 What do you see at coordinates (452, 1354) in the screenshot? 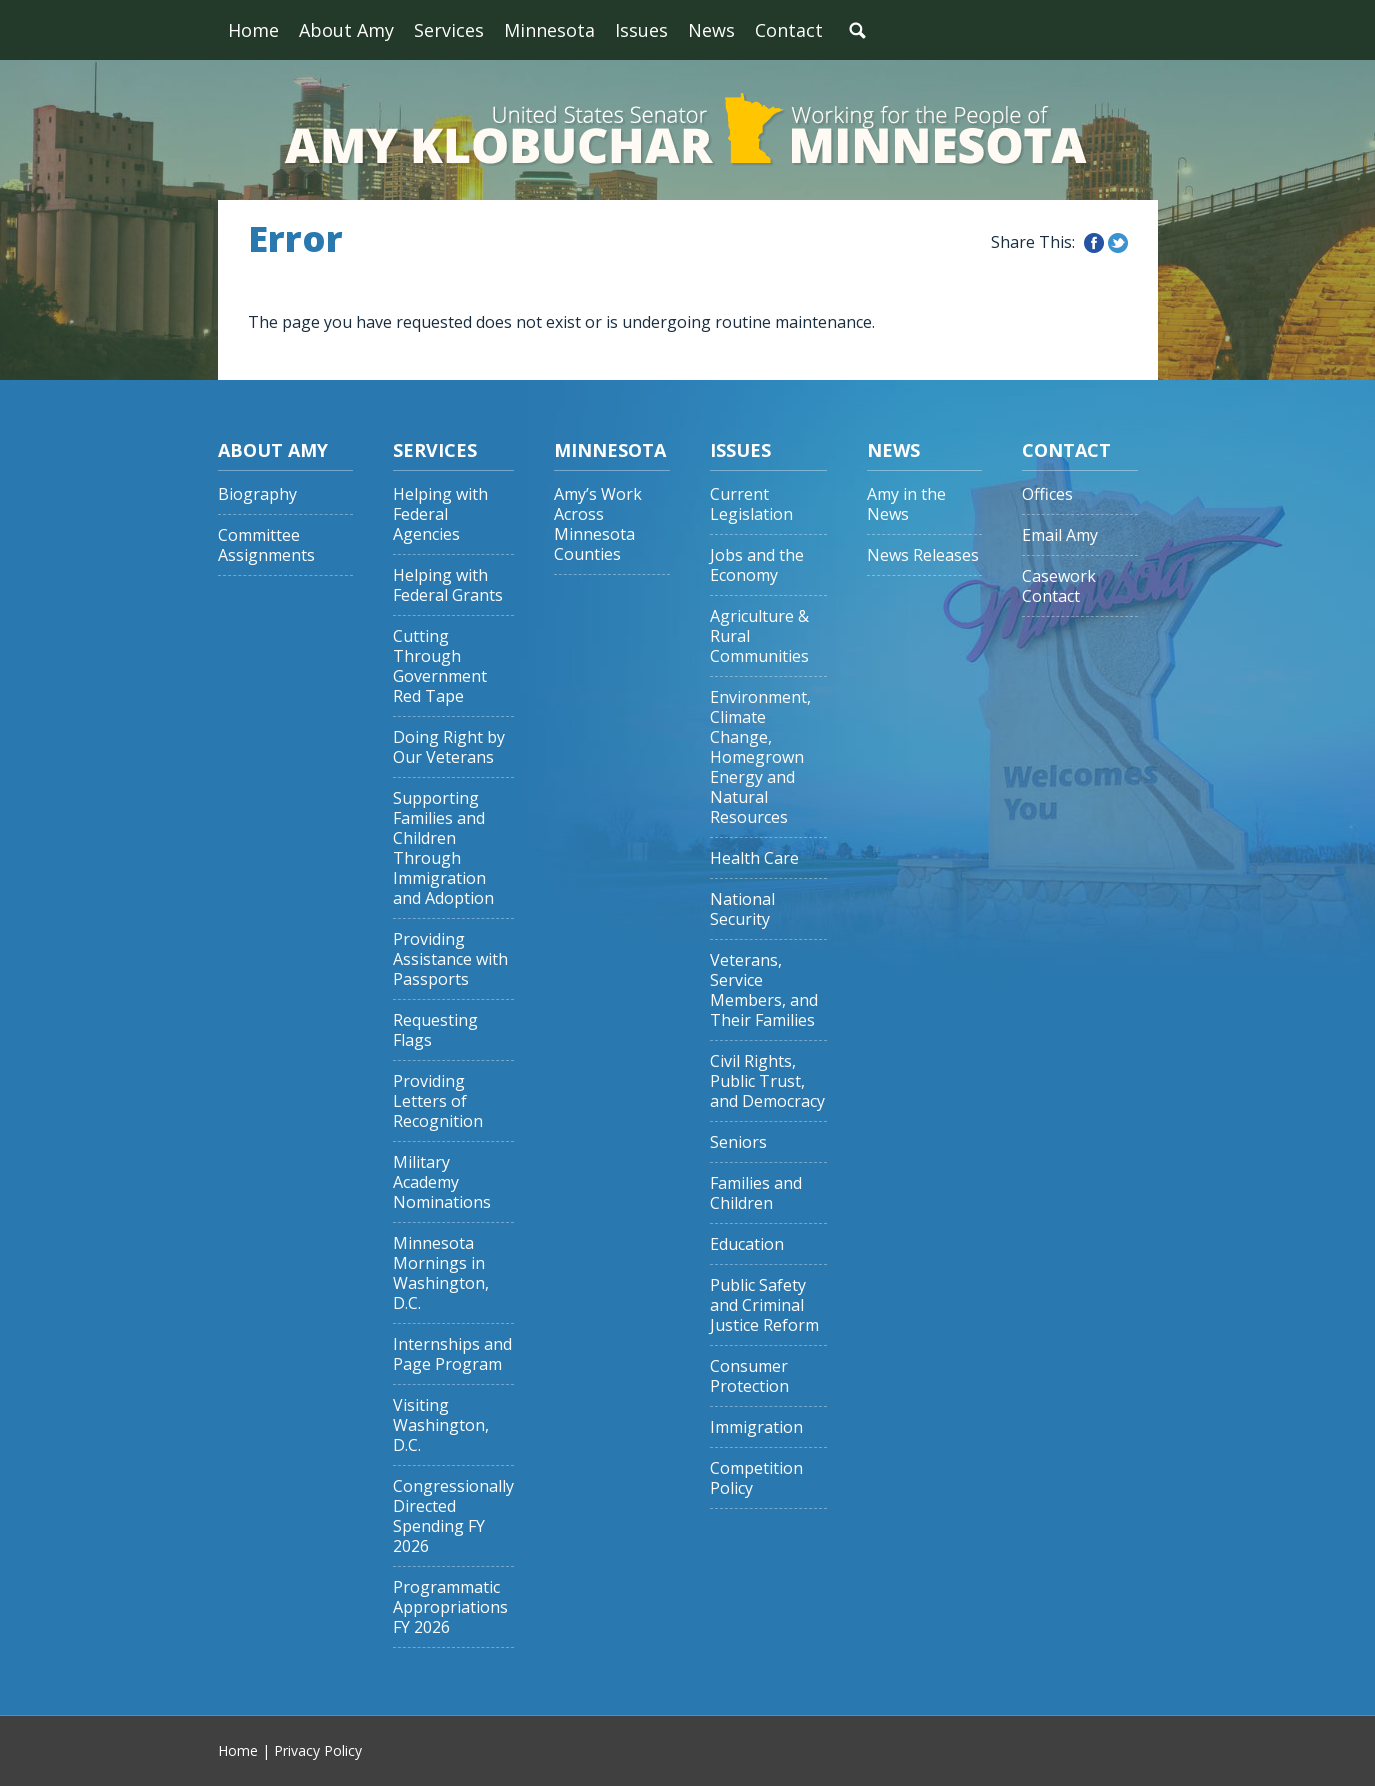
I see `Internships and Page Program` at bounding box center [452, 1354].